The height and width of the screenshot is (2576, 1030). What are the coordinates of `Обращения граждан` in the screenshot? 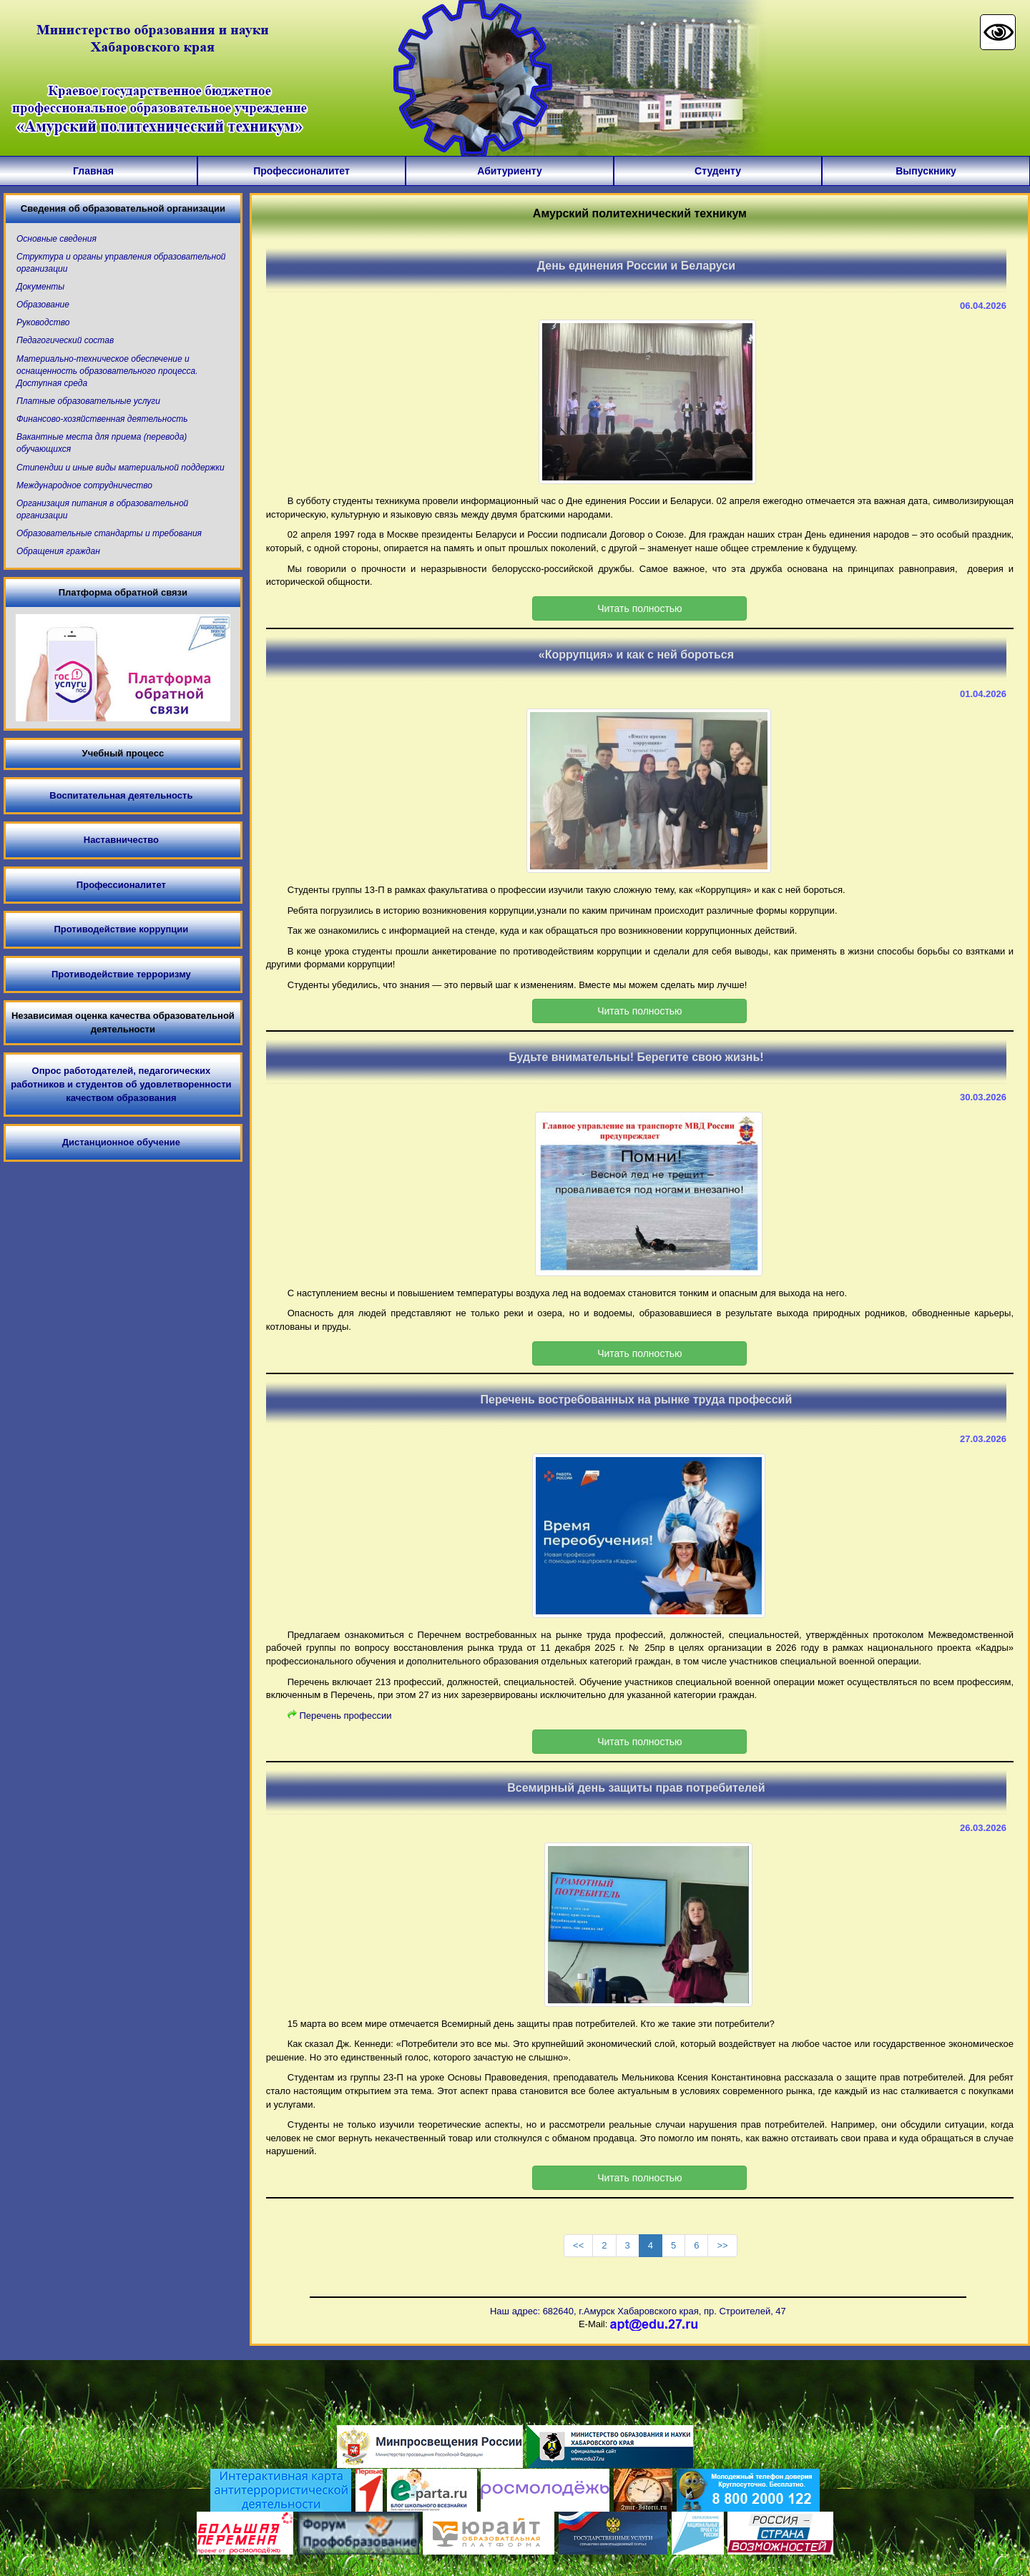 It's located at (58, 551).